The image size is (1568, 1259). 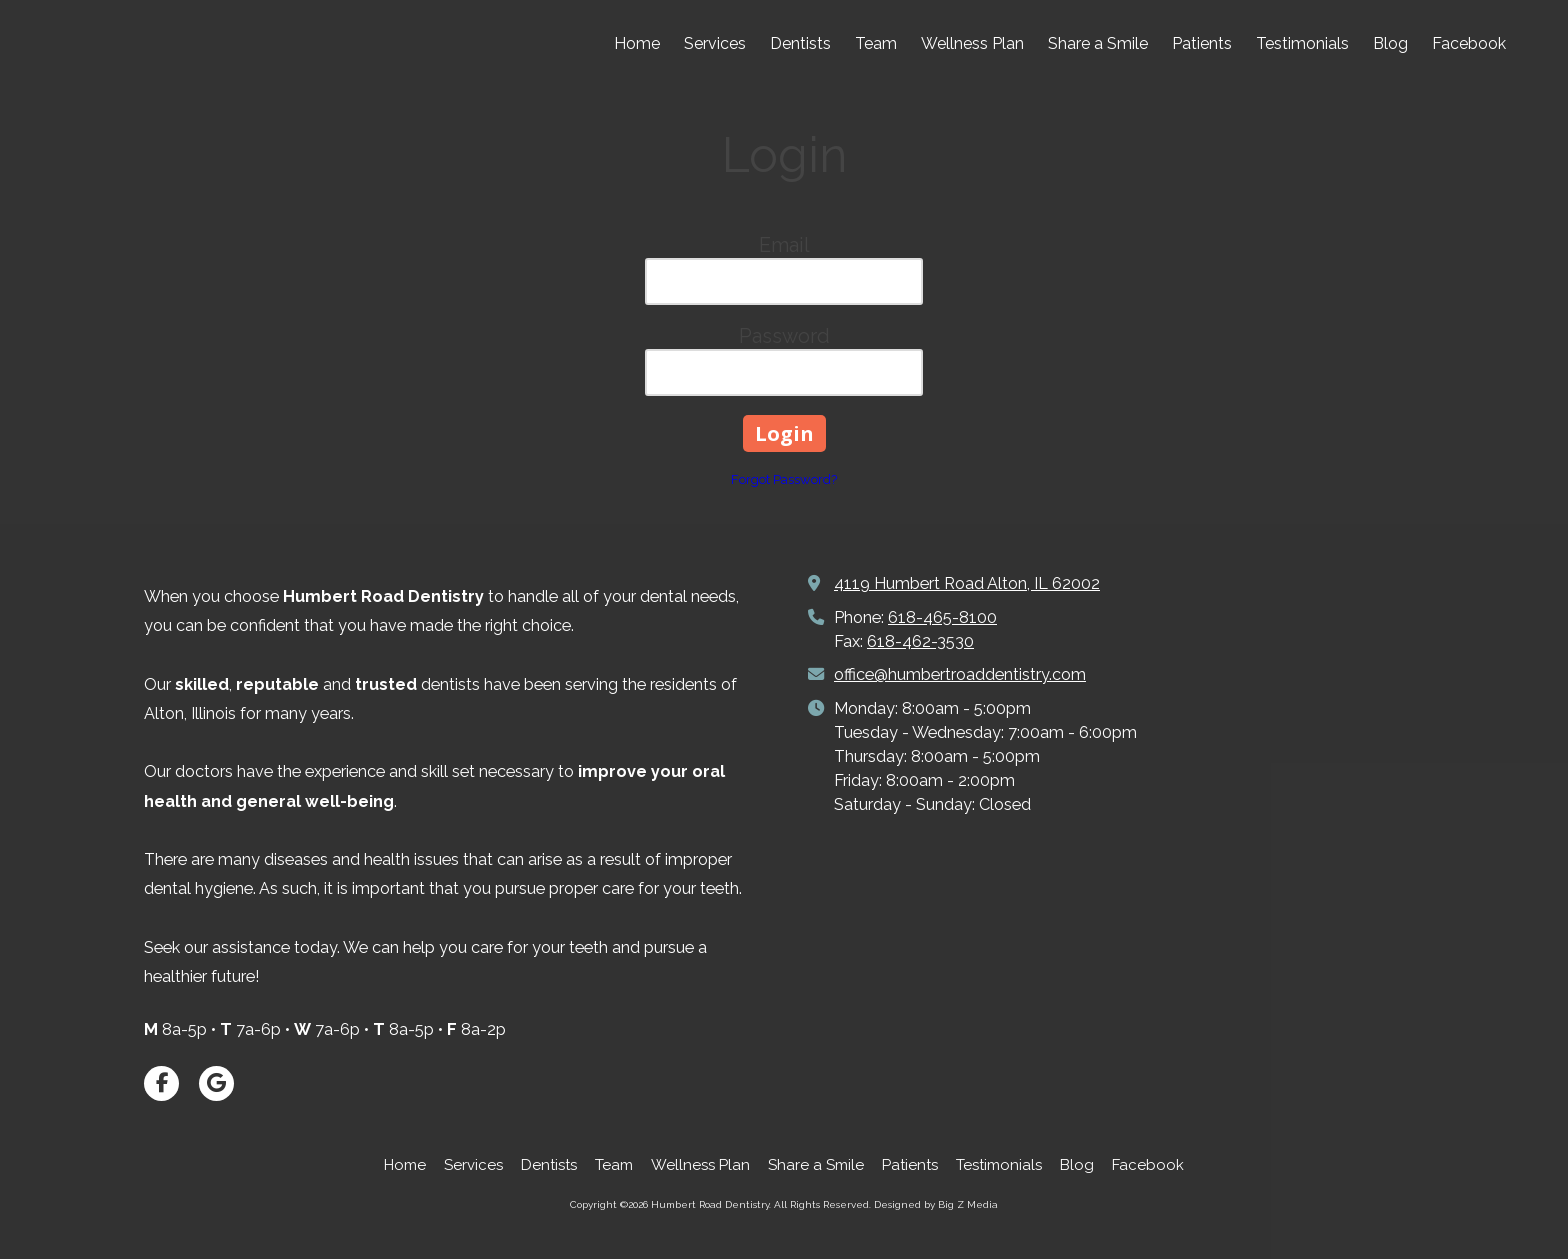 What do you see at coordinates (920, 641) in the screenshot?
I see `618-462-3530` at bounding box center [920, 641].